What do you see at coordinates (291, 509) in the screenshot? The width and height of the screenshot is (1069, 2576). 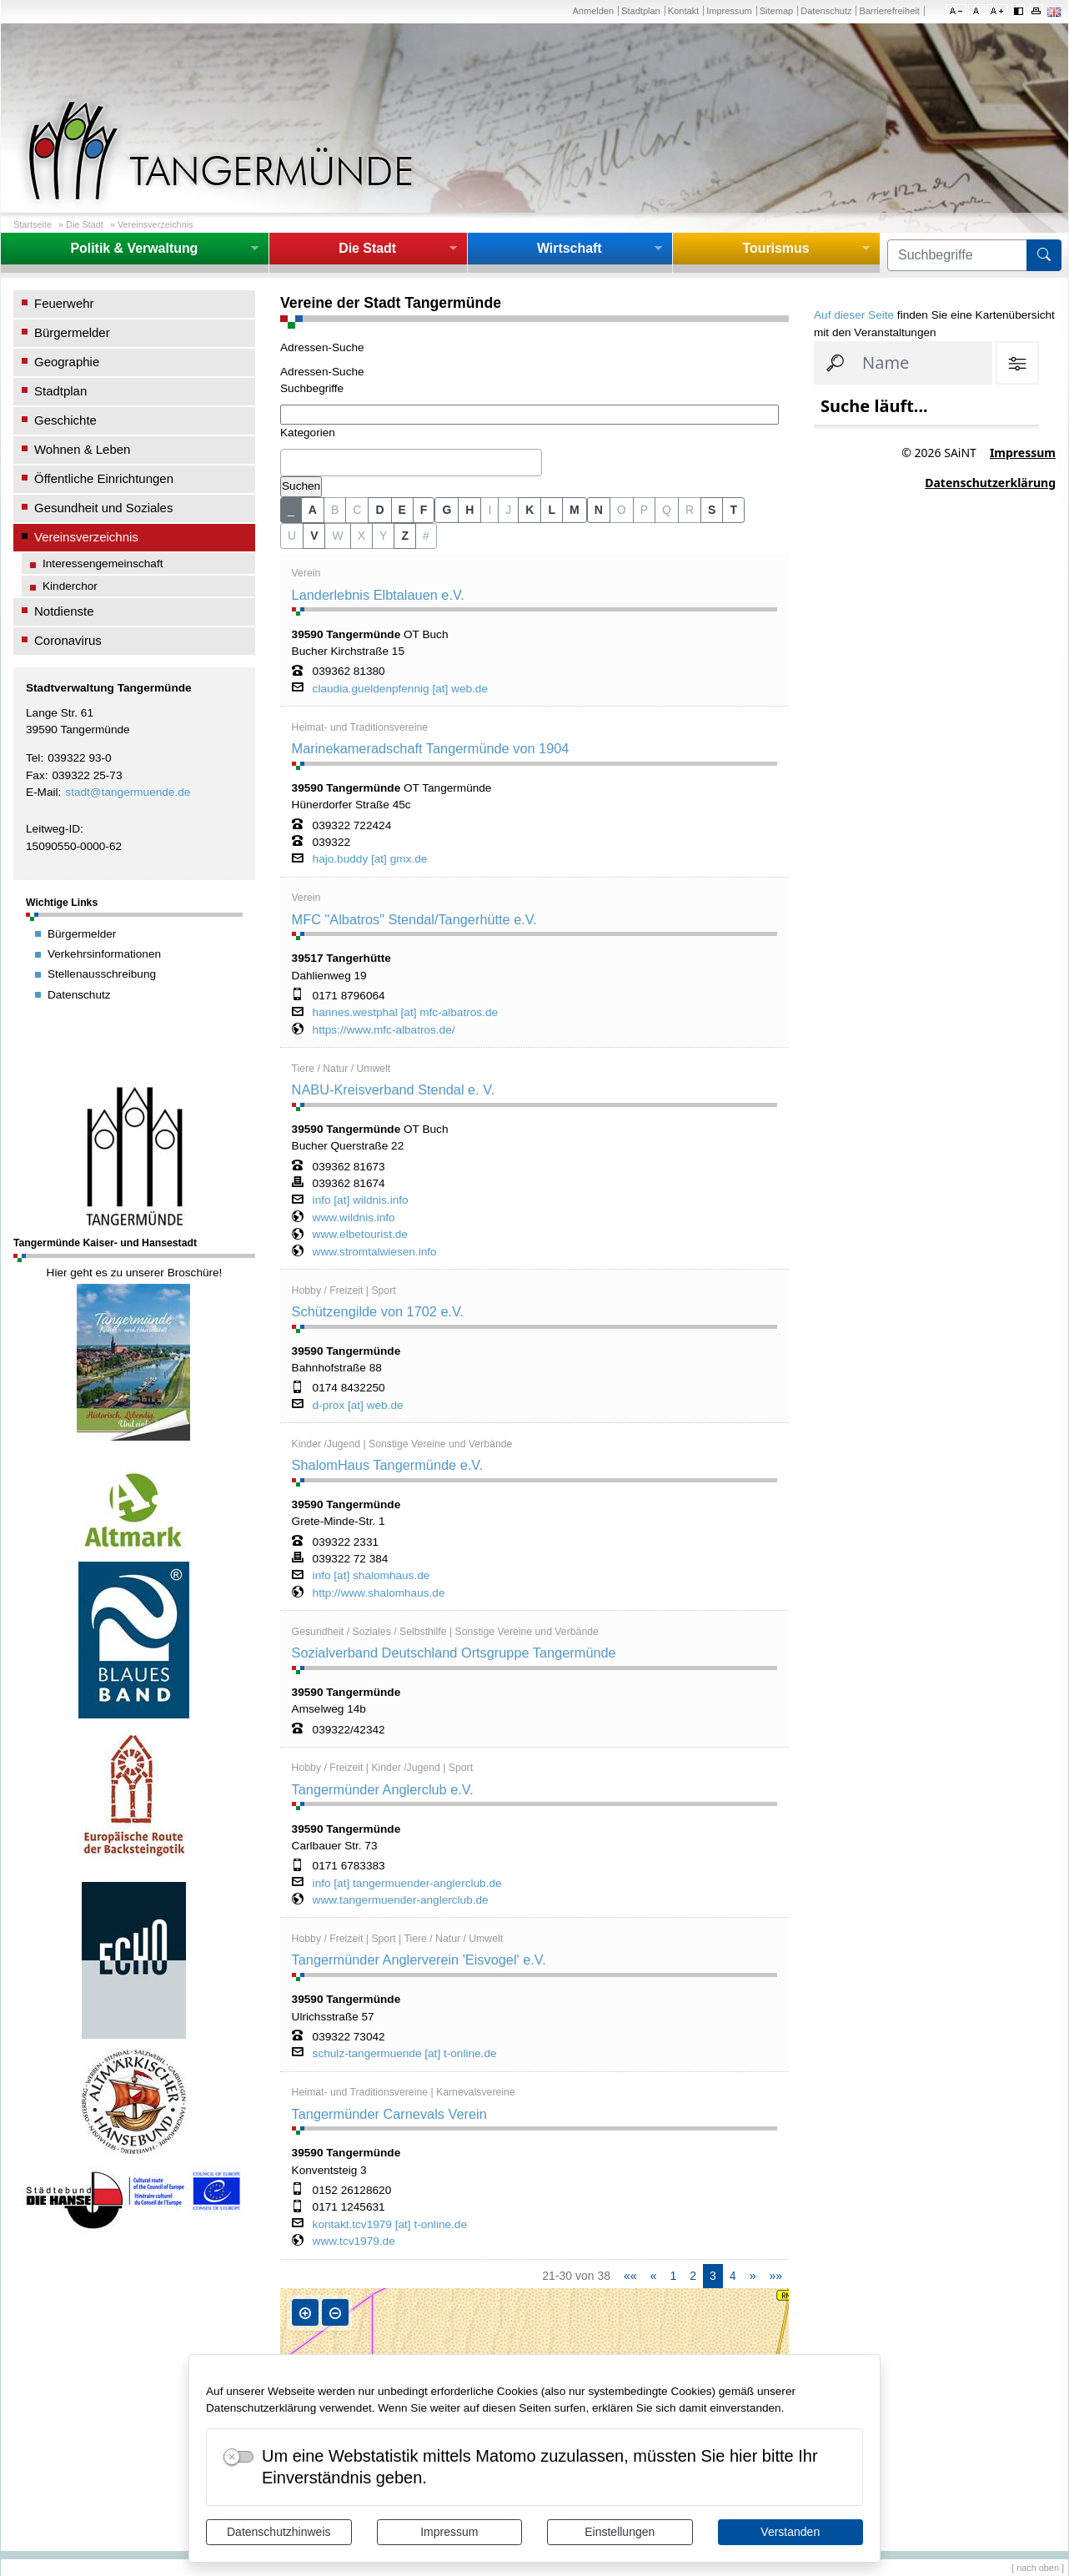 I see `_ [button]` at bounding box center [291, 509].